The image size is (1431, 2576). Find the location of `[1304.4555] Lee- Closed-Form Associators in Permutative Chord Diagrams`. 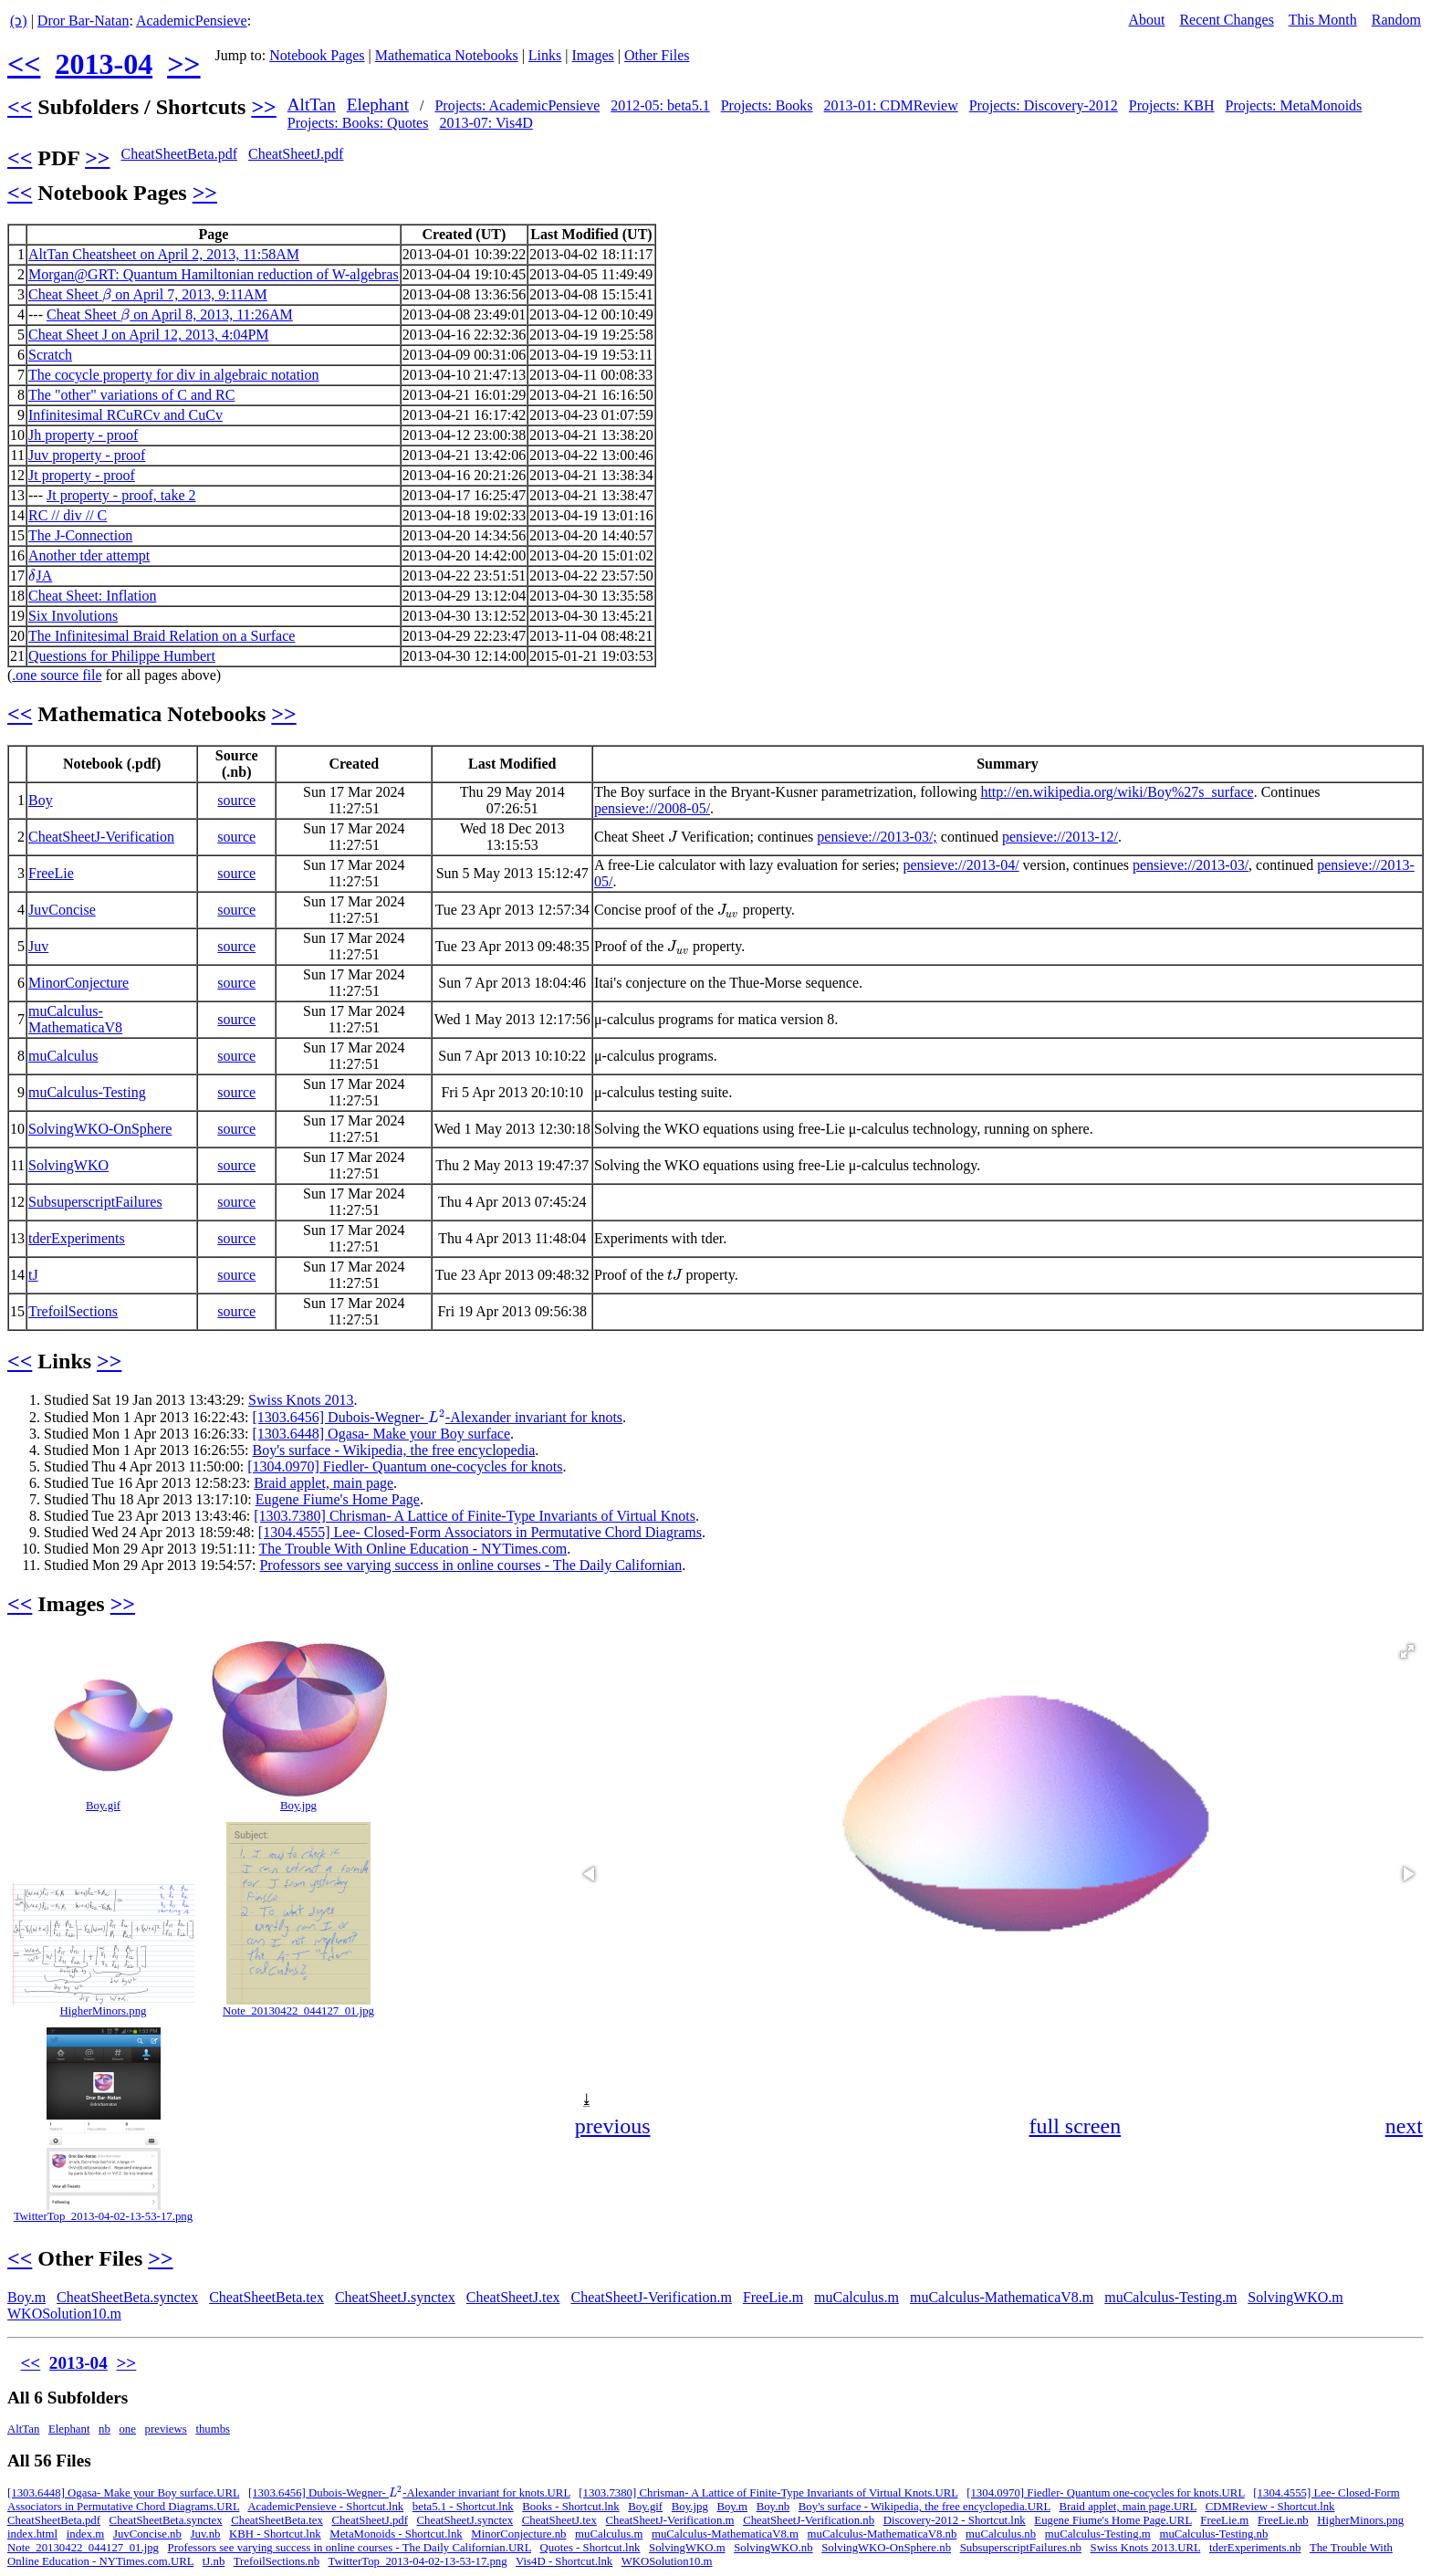

[1304.4555] Lee- Closed-Form Associators in Permutative Chord Diagrams is located at coordinates (480, 1532).